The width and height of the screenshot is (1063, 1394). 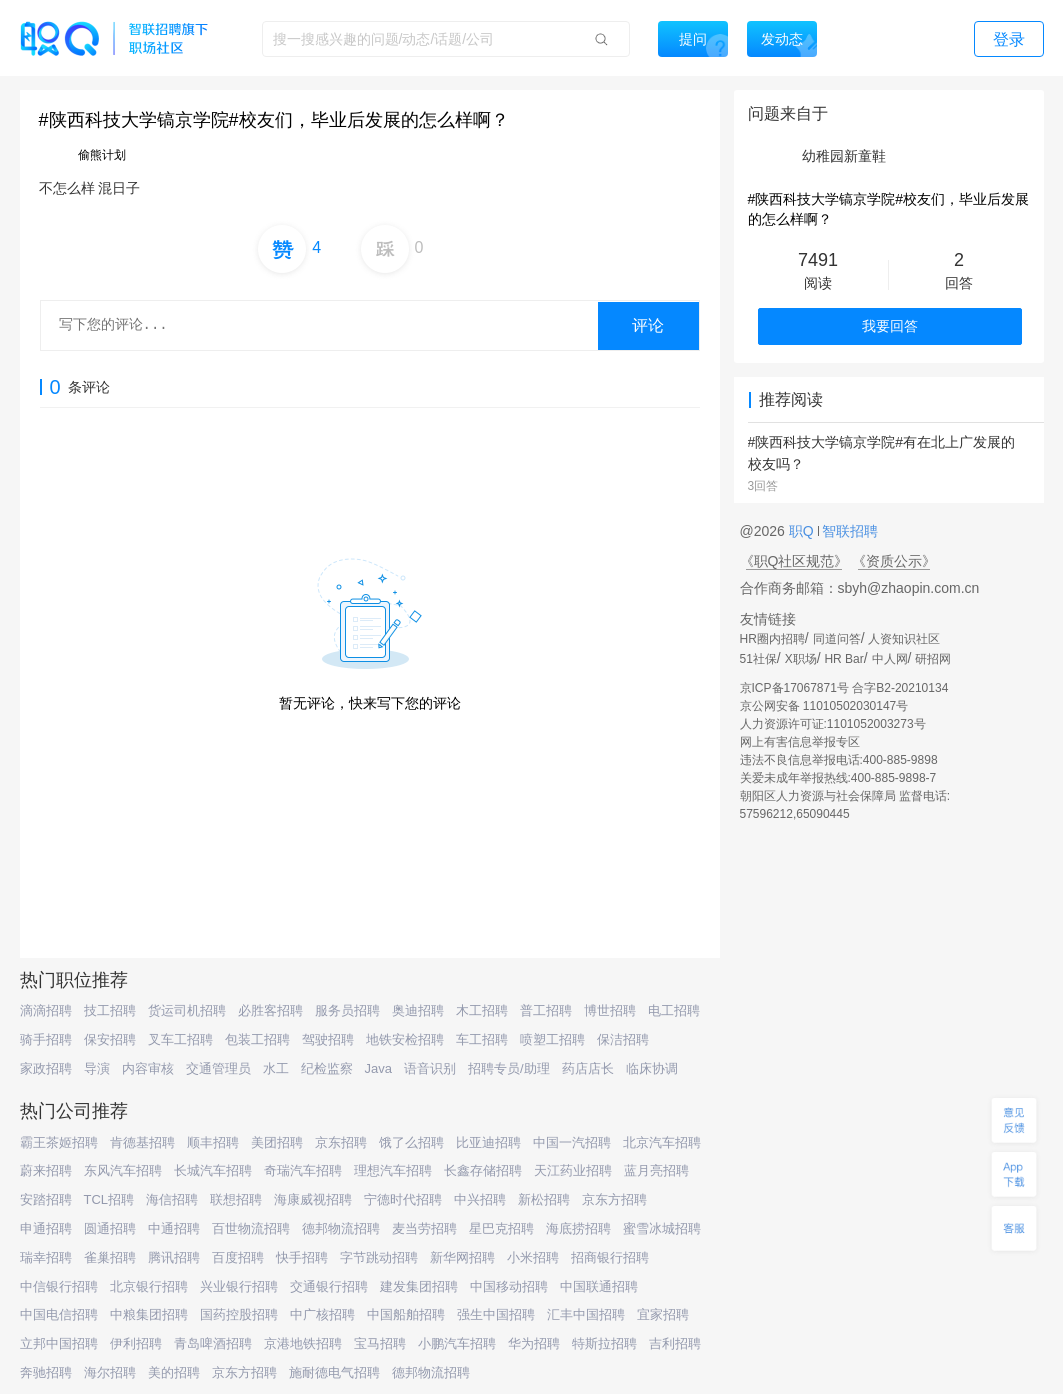 What do you see at coordinates (239, 1286) in the screenshot?
I see `兴业银行招聘` at bounding box center [239, 1286].